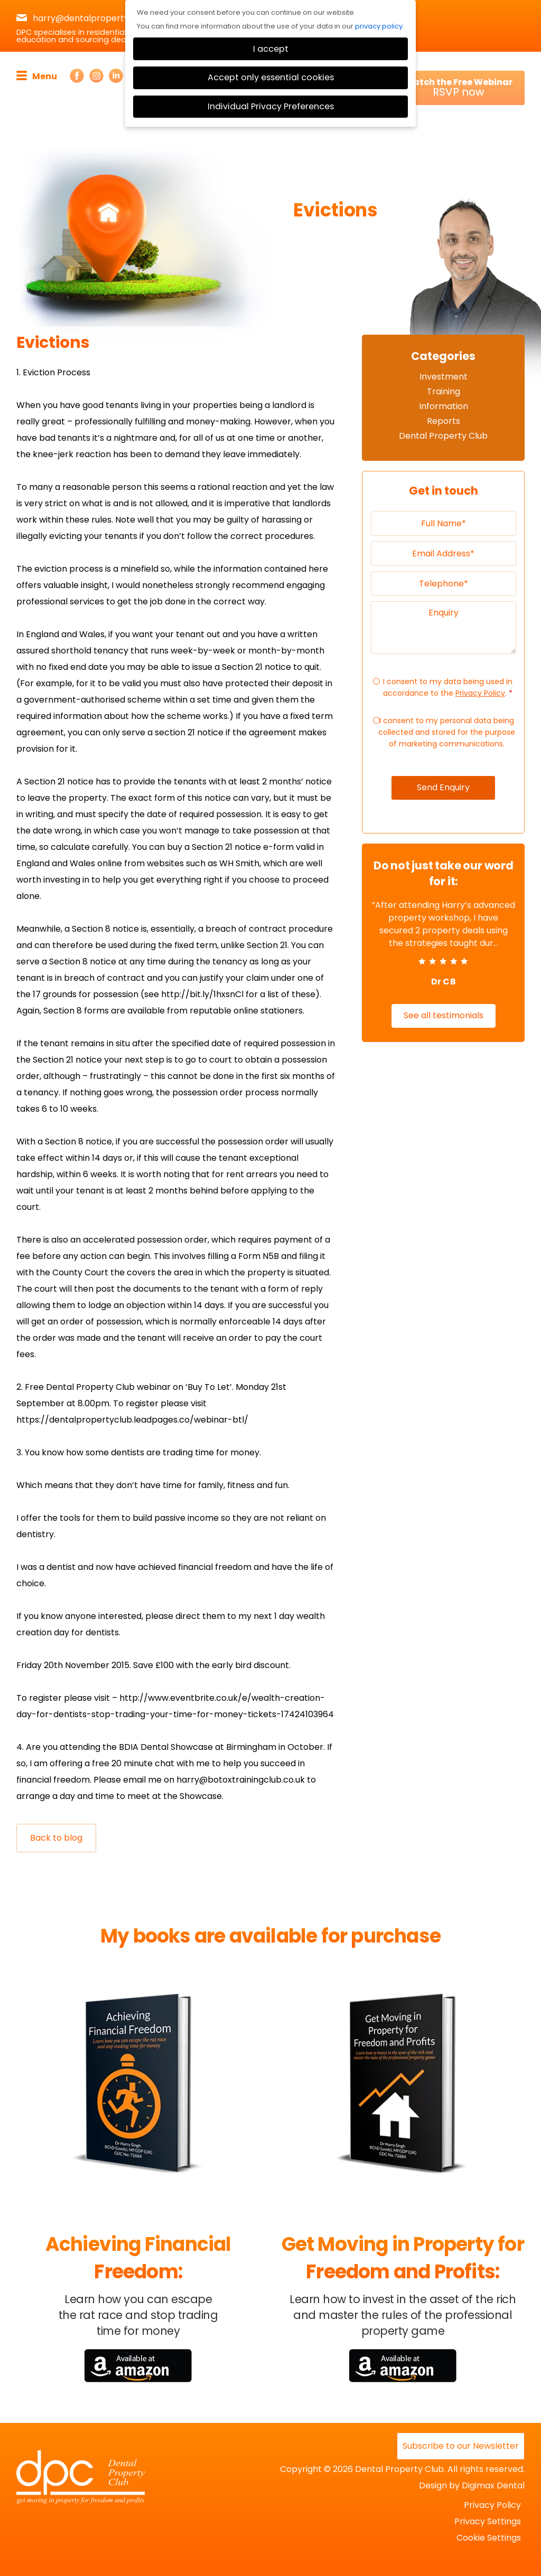 This screenshot has width=541, height=2576. What do you see at coordinates (271, 106) in the screenshot?
I see `Individual Privacy Preferences [button]` at bounding box center [271, 106].